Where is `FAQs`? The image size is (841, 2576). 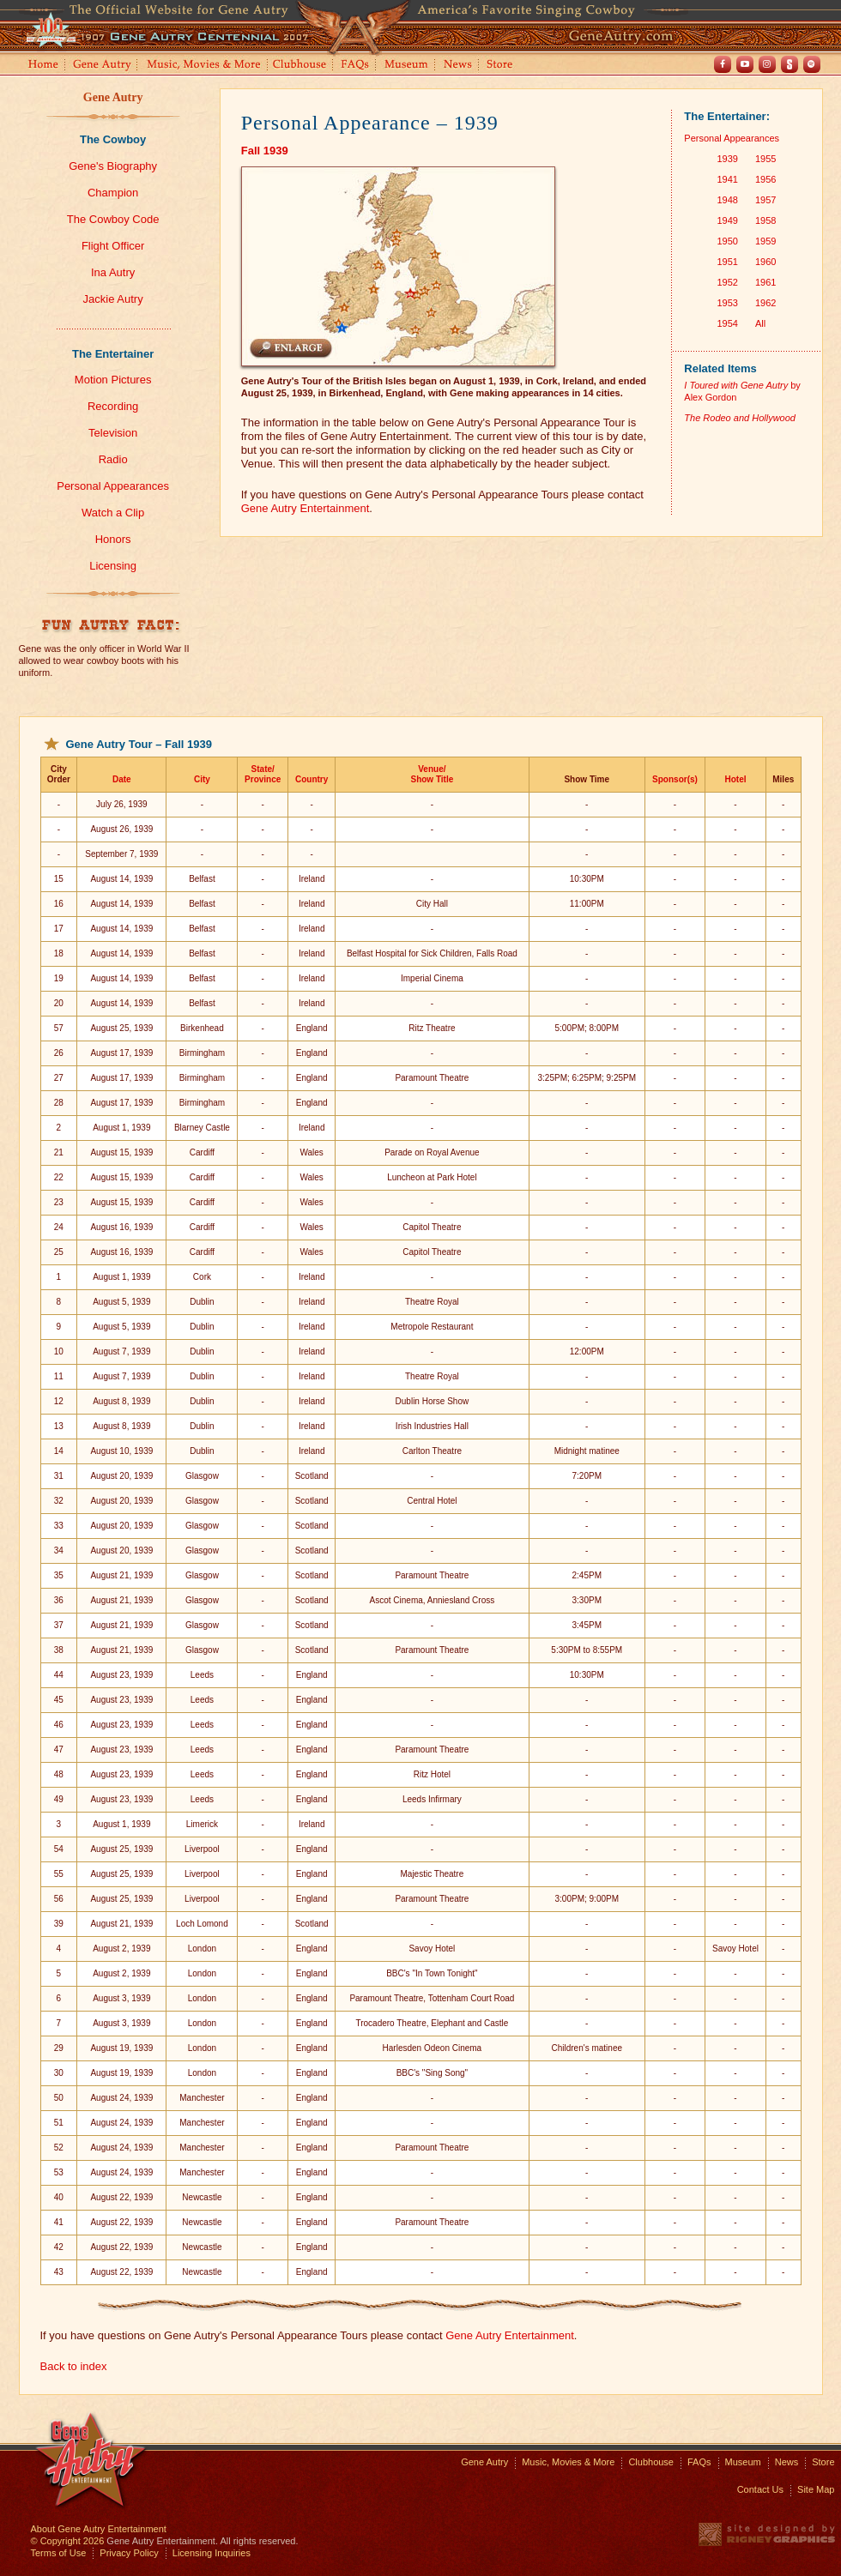
FAQs is located at coordinates (356, 65).